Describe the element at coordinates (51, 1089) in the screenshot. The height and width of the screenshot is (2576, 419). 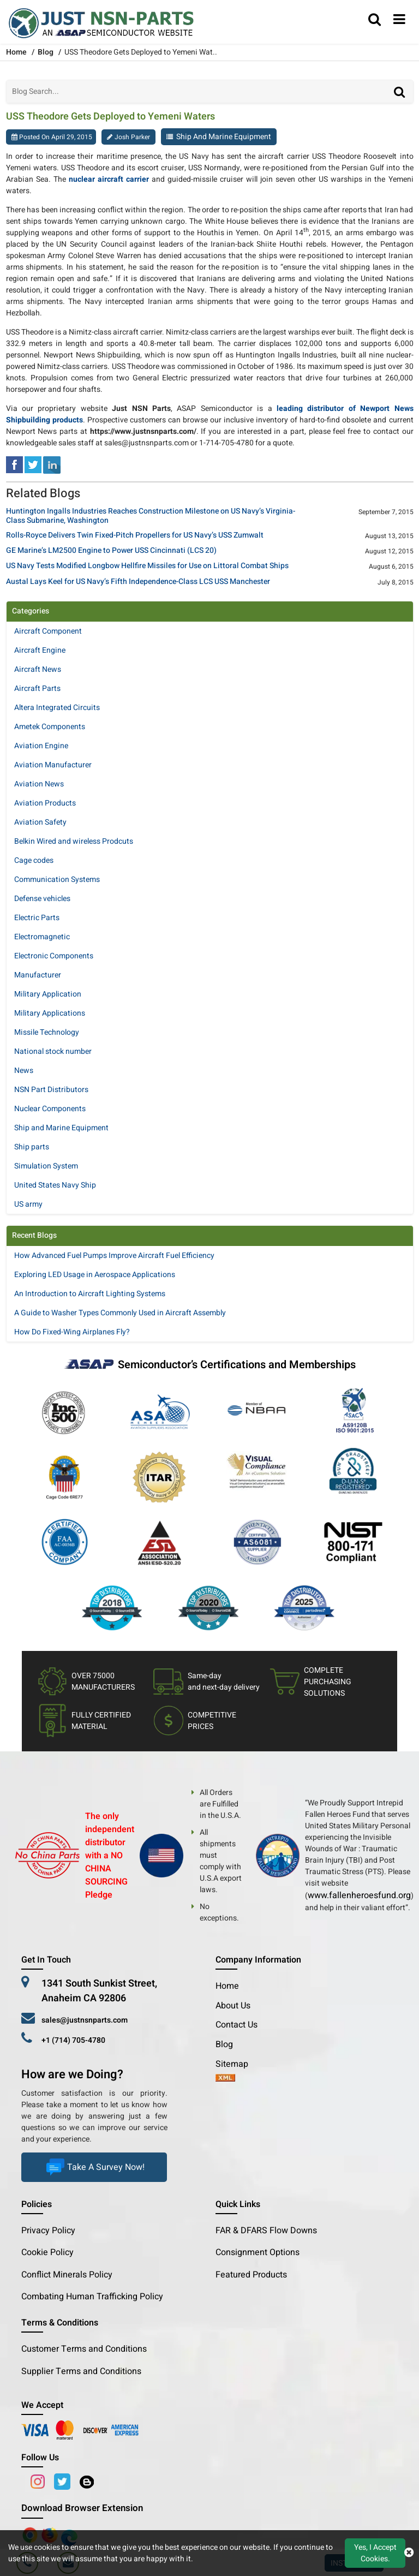
I see `NSN Part Distributors` at that location.